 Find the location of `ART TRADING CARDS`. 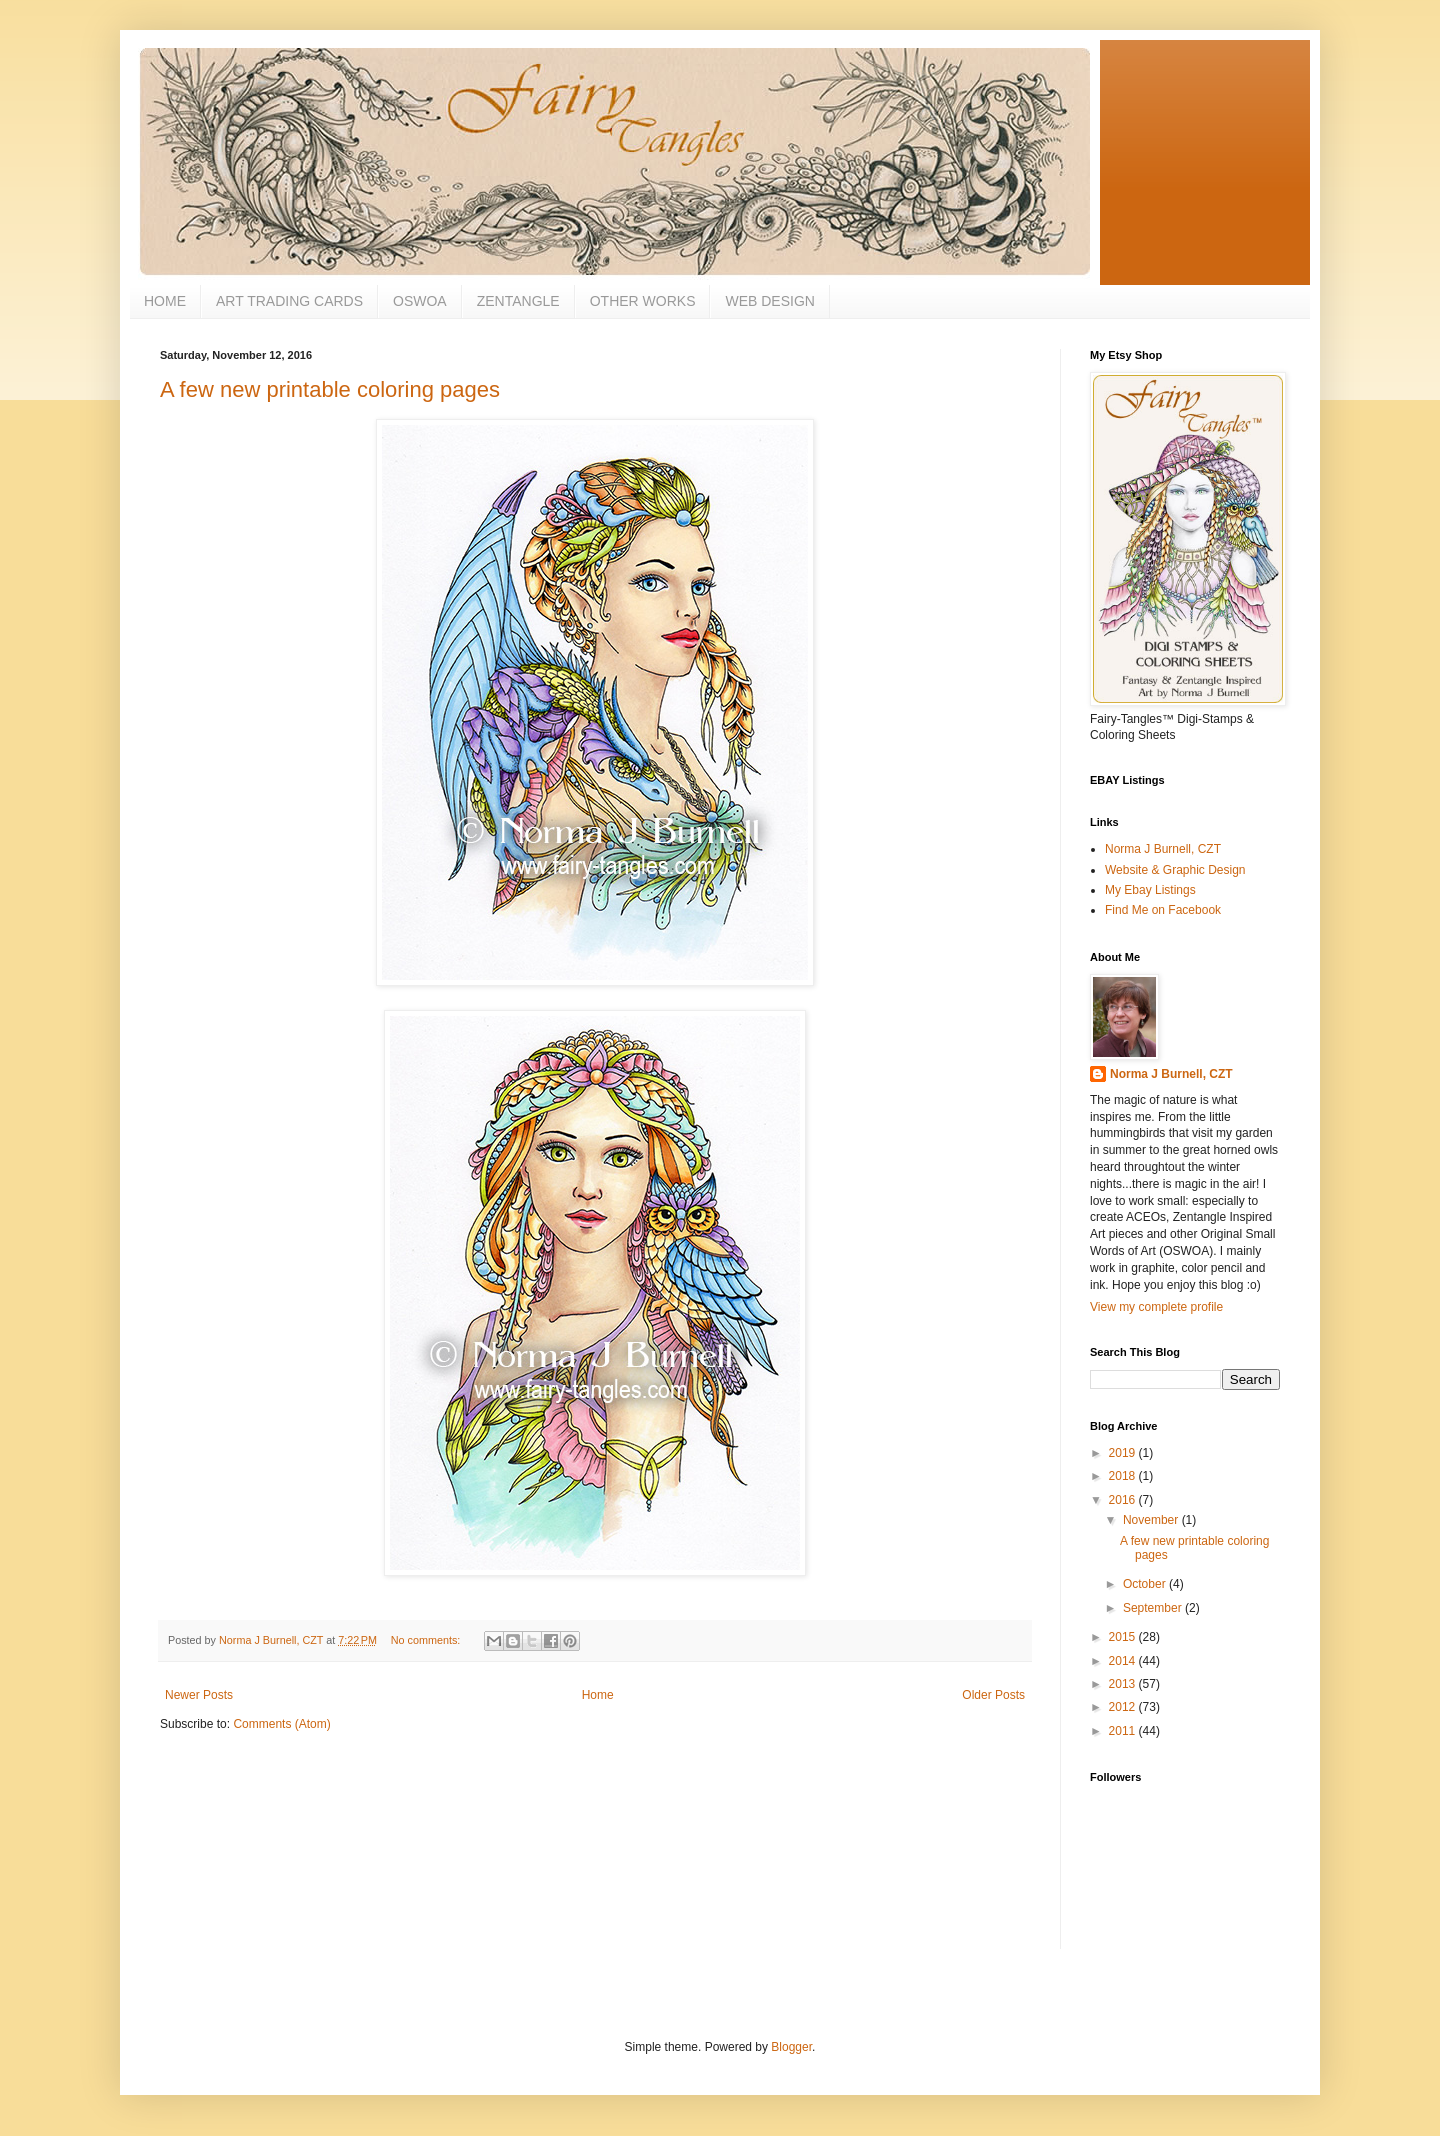

ART TRADING CARDS is located at coordinates (289, 301).